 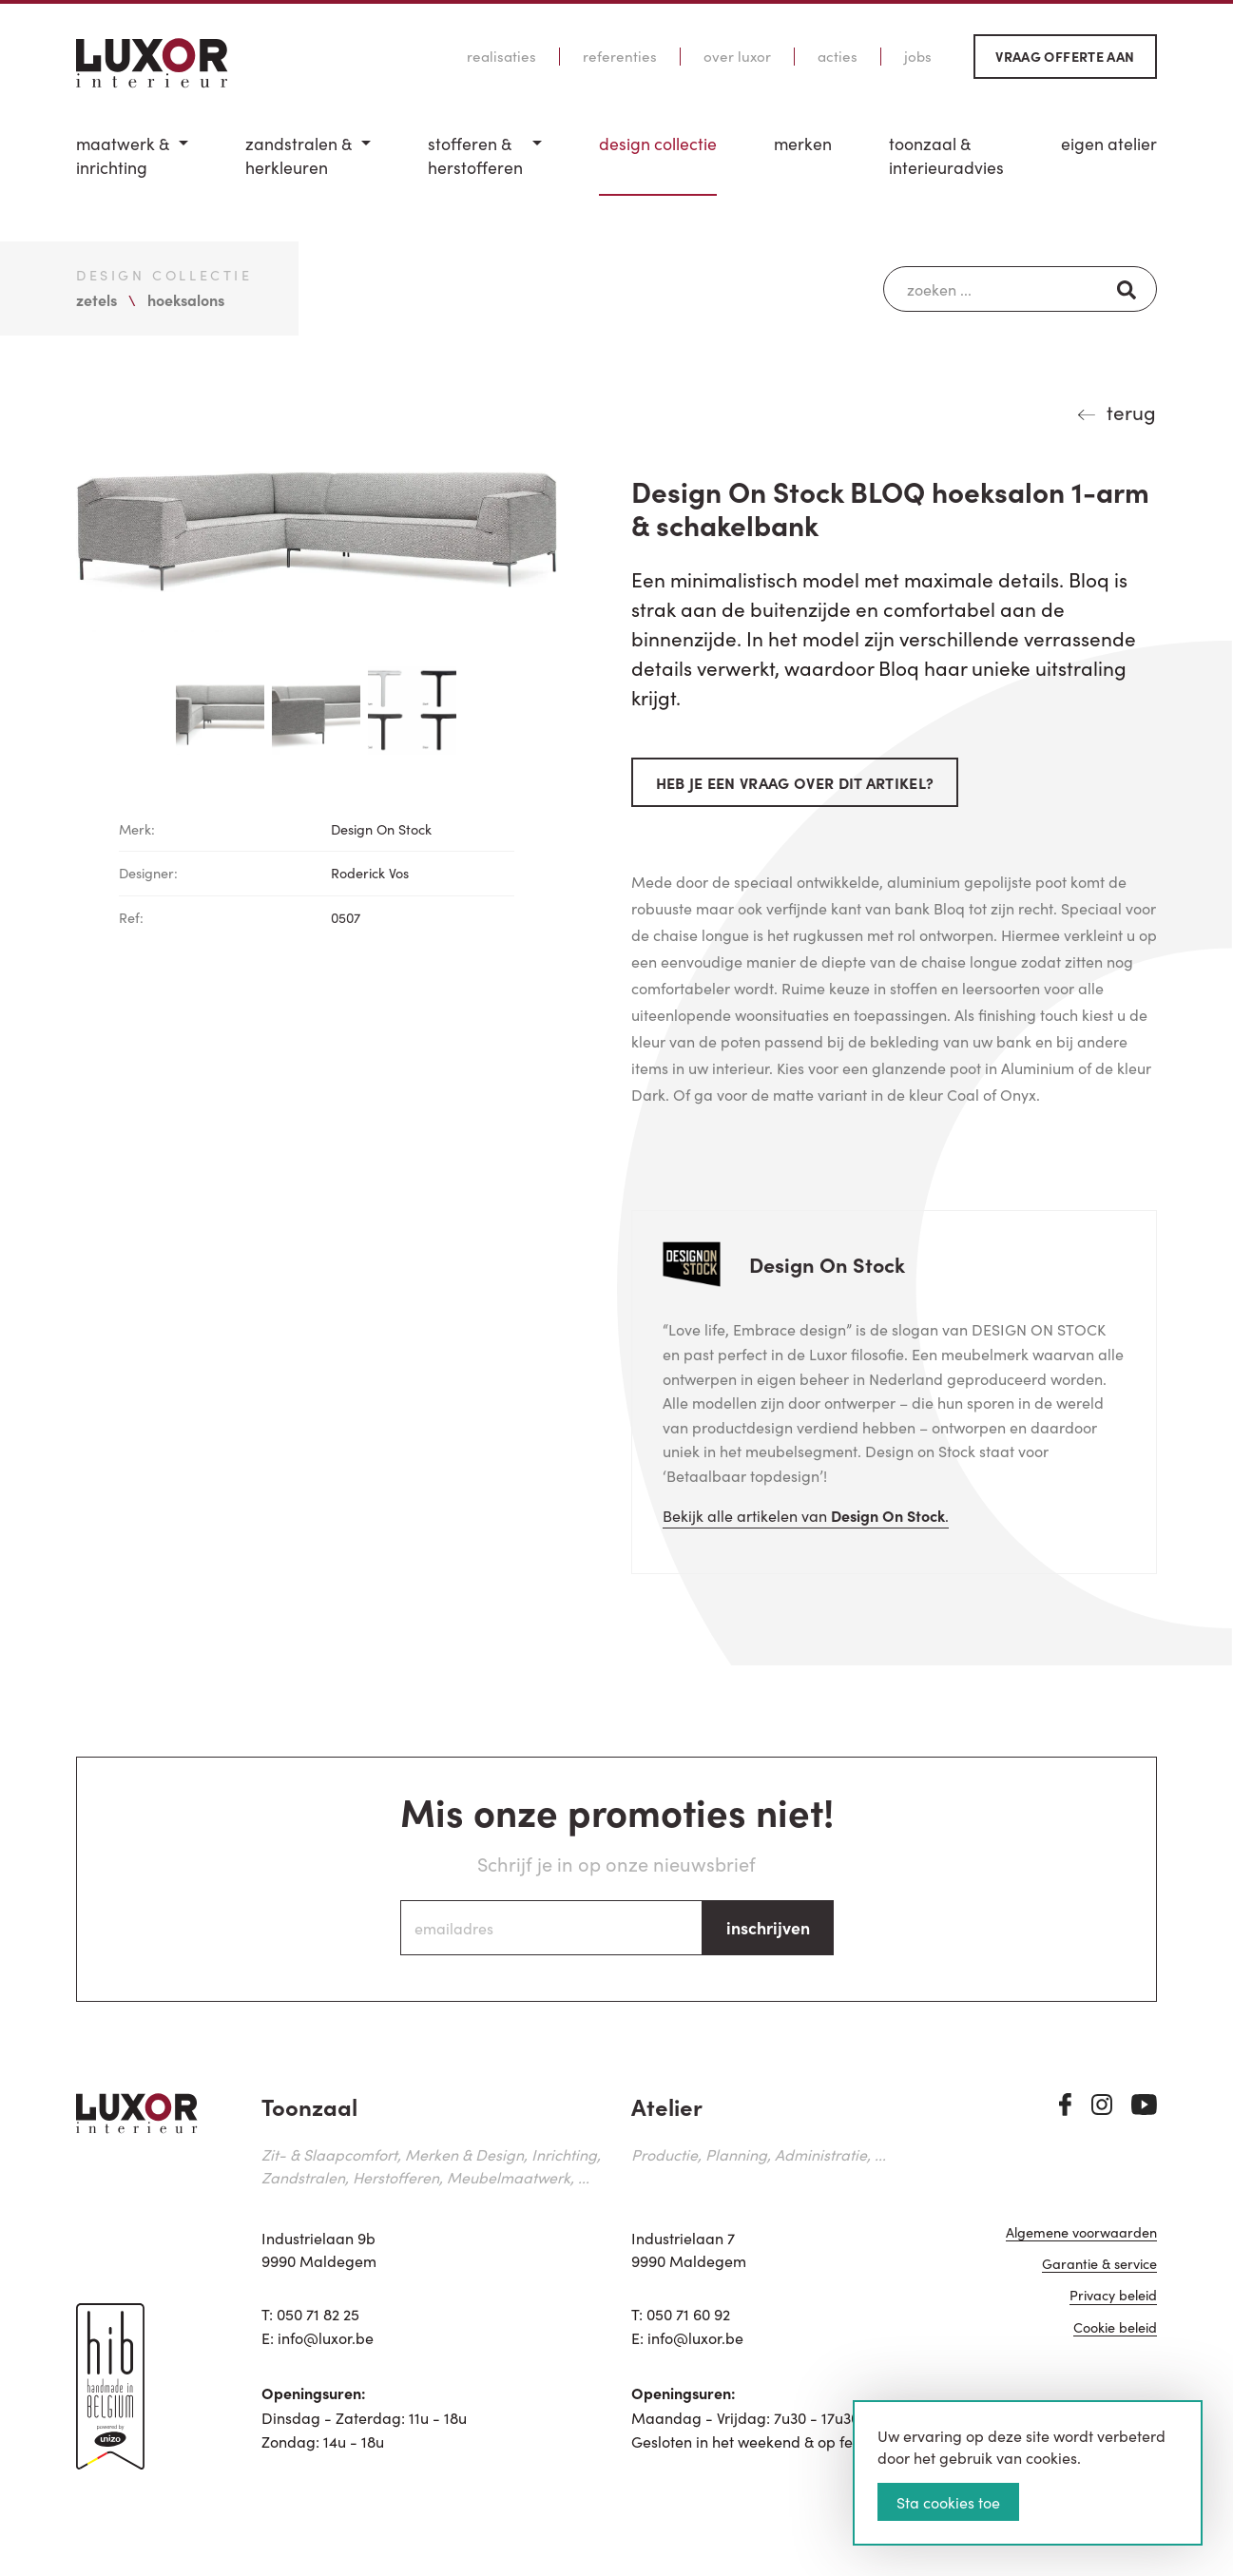 What do you see at coordinates (475, 155) in the screenshot?
I see `Stofferen & Herstofferen` at bounding box center [475, 155].